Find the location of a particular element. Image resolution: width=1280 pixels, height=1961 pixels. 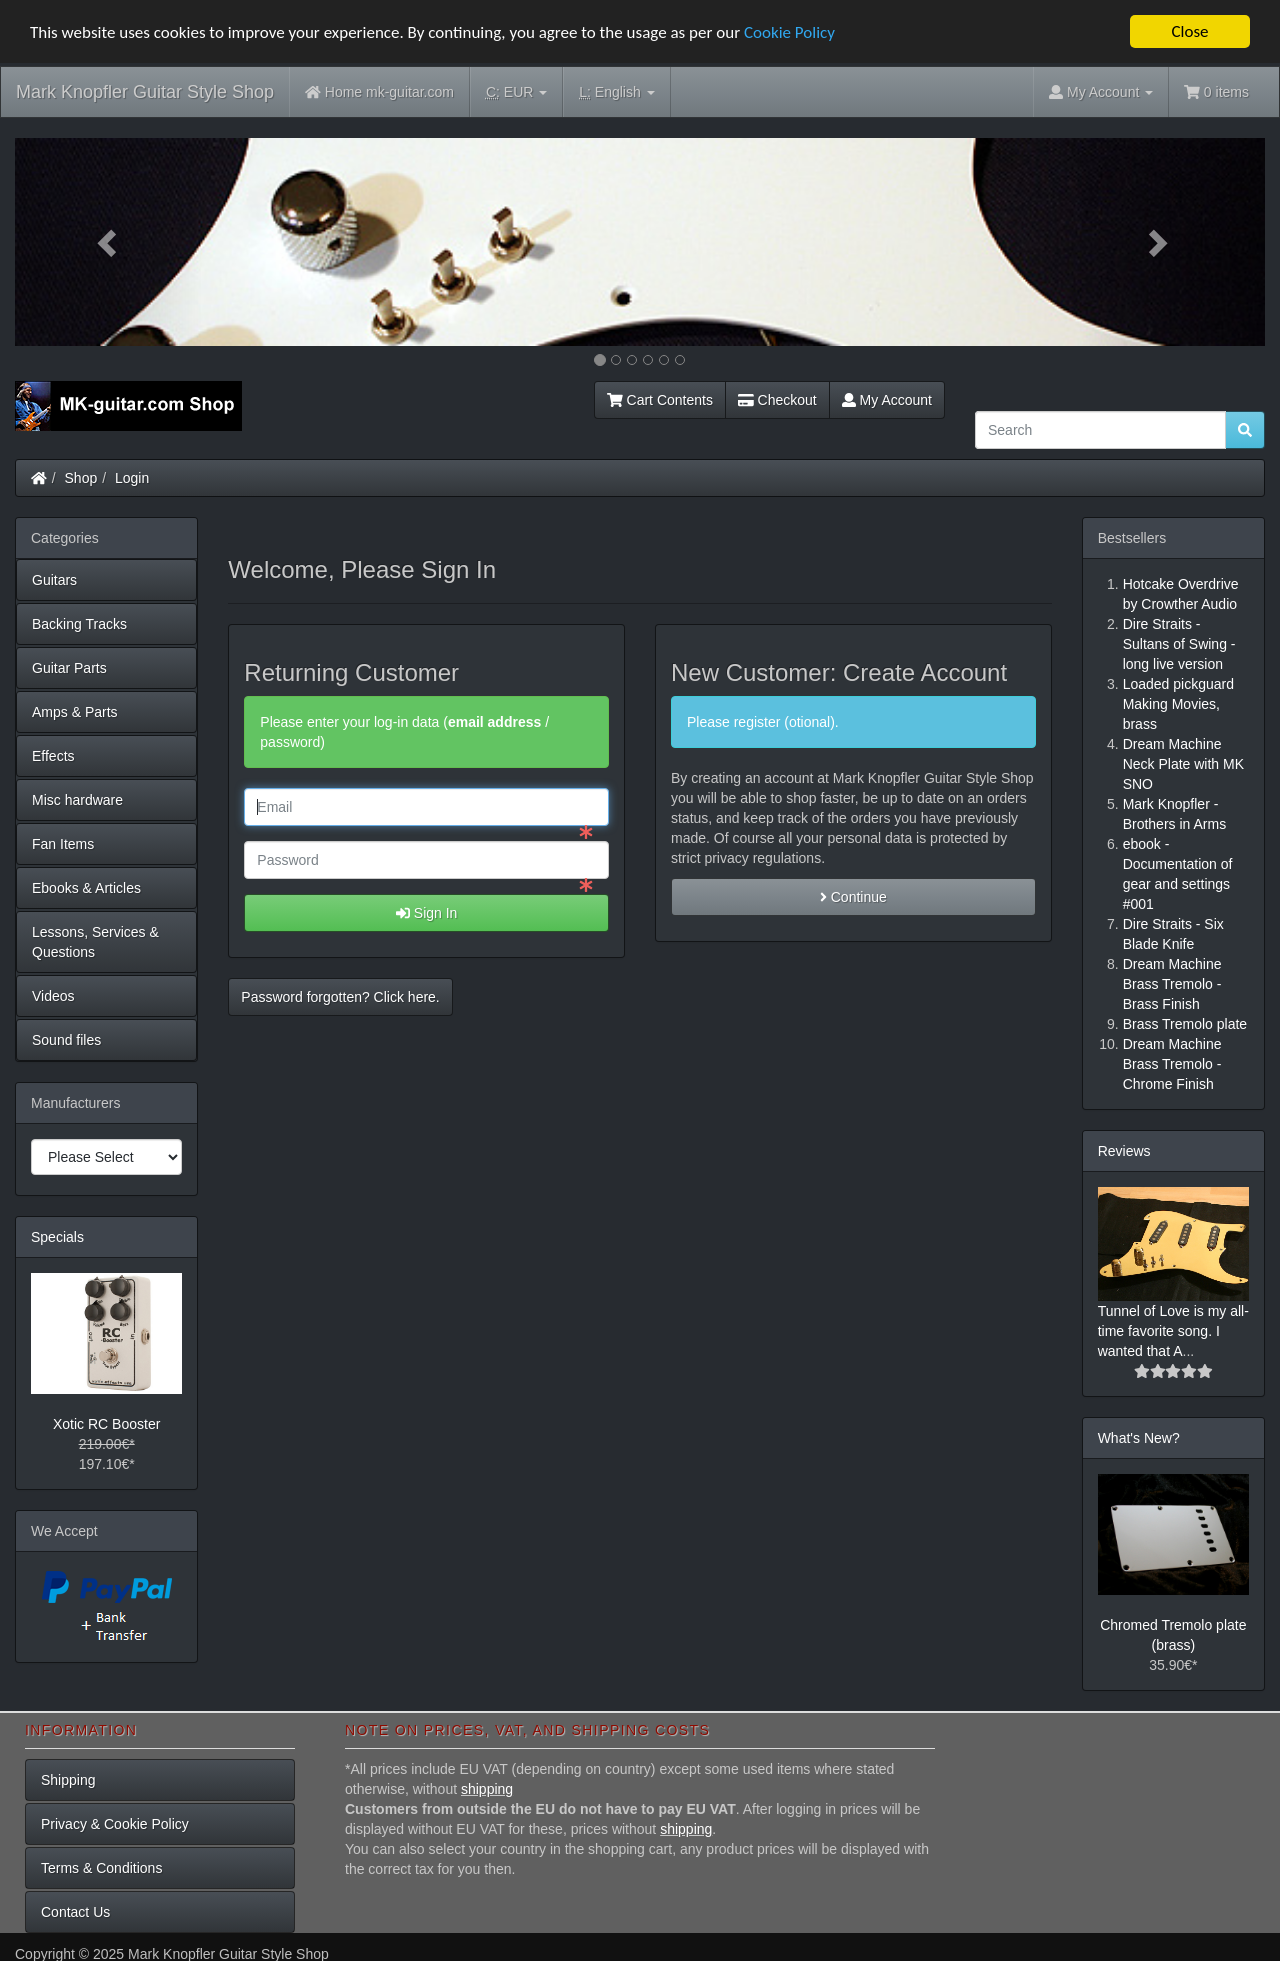

EUR is located at coordinates (516, 92).